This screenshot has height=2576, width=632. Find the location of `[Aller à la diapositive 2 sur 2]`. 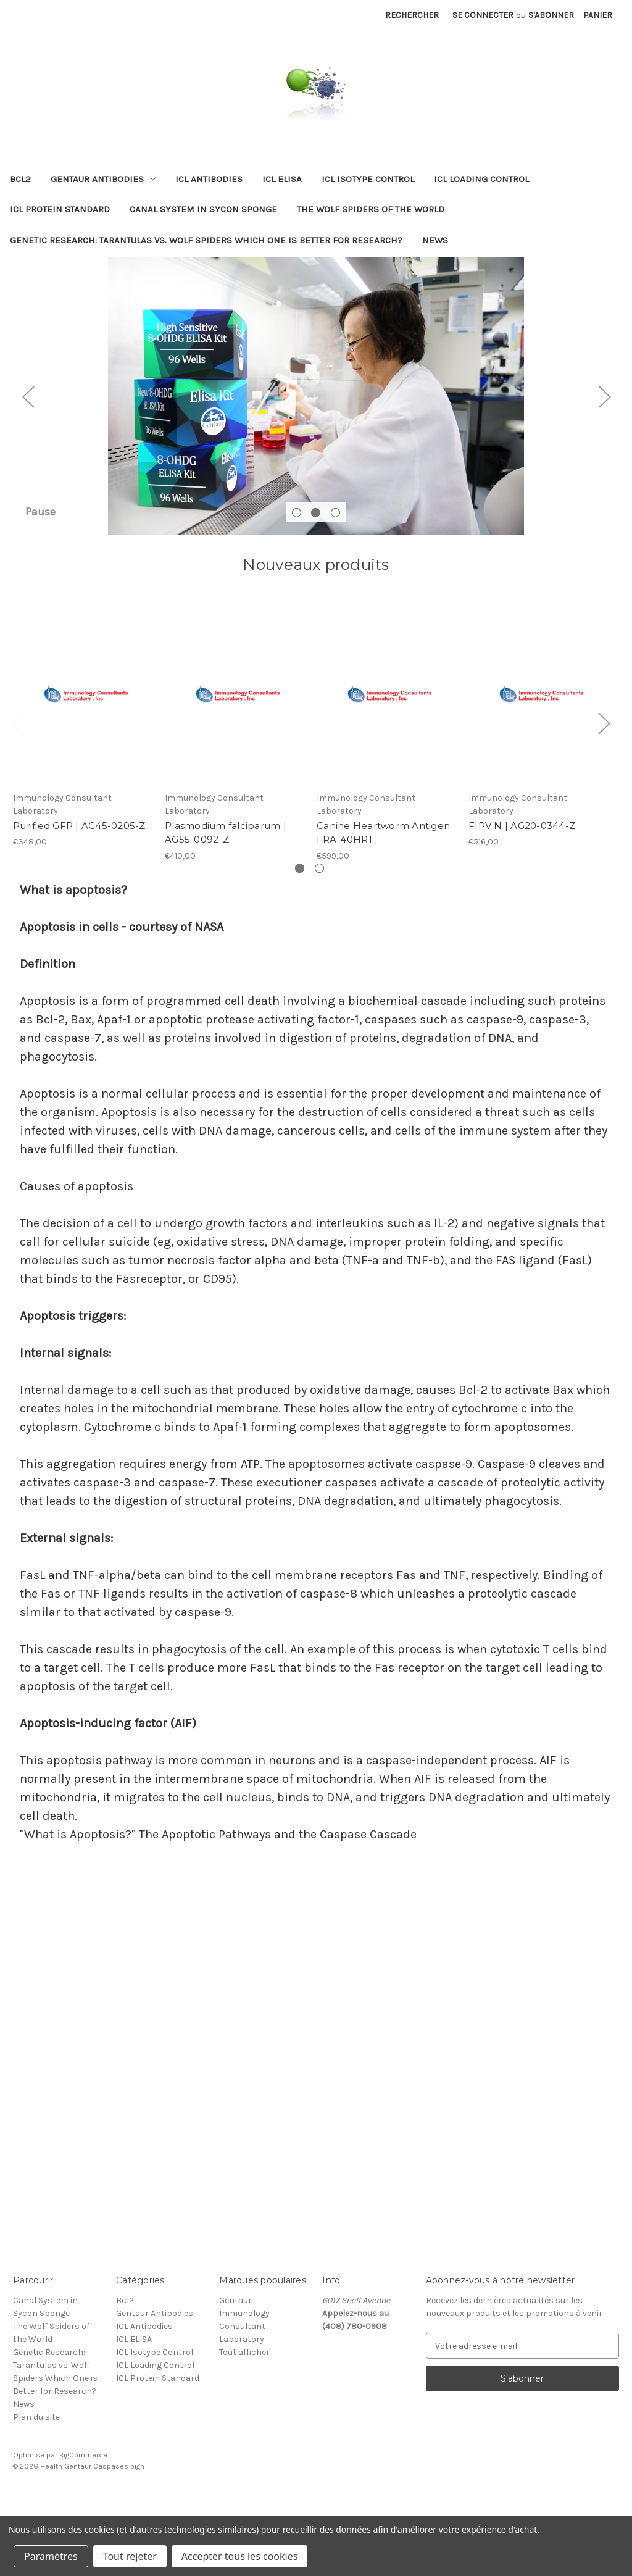

[Aller à la diapositive 2 sur 2] is located at coordinates (319, 946).